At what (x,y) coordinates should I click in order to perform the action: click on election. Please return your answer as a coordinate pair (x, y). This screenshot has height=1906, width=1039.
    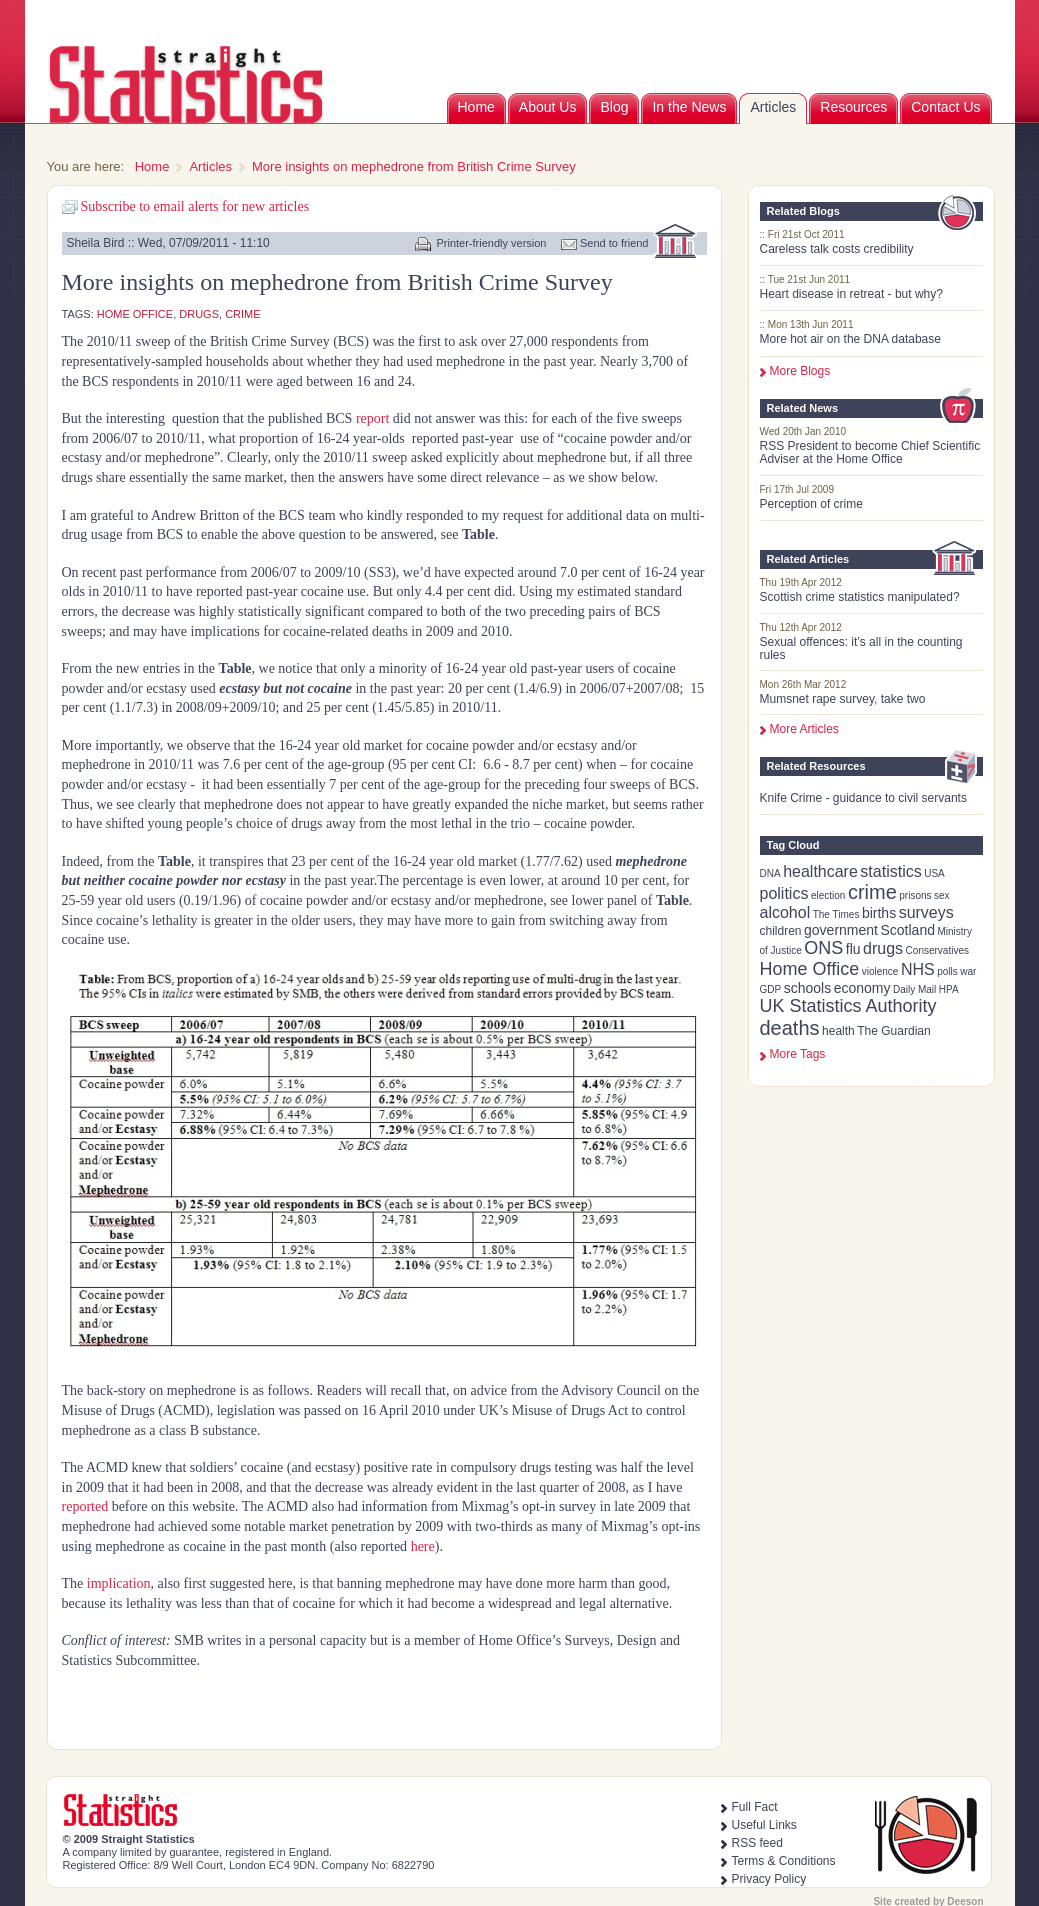
    Looking at the image, I should click on (828, 895).